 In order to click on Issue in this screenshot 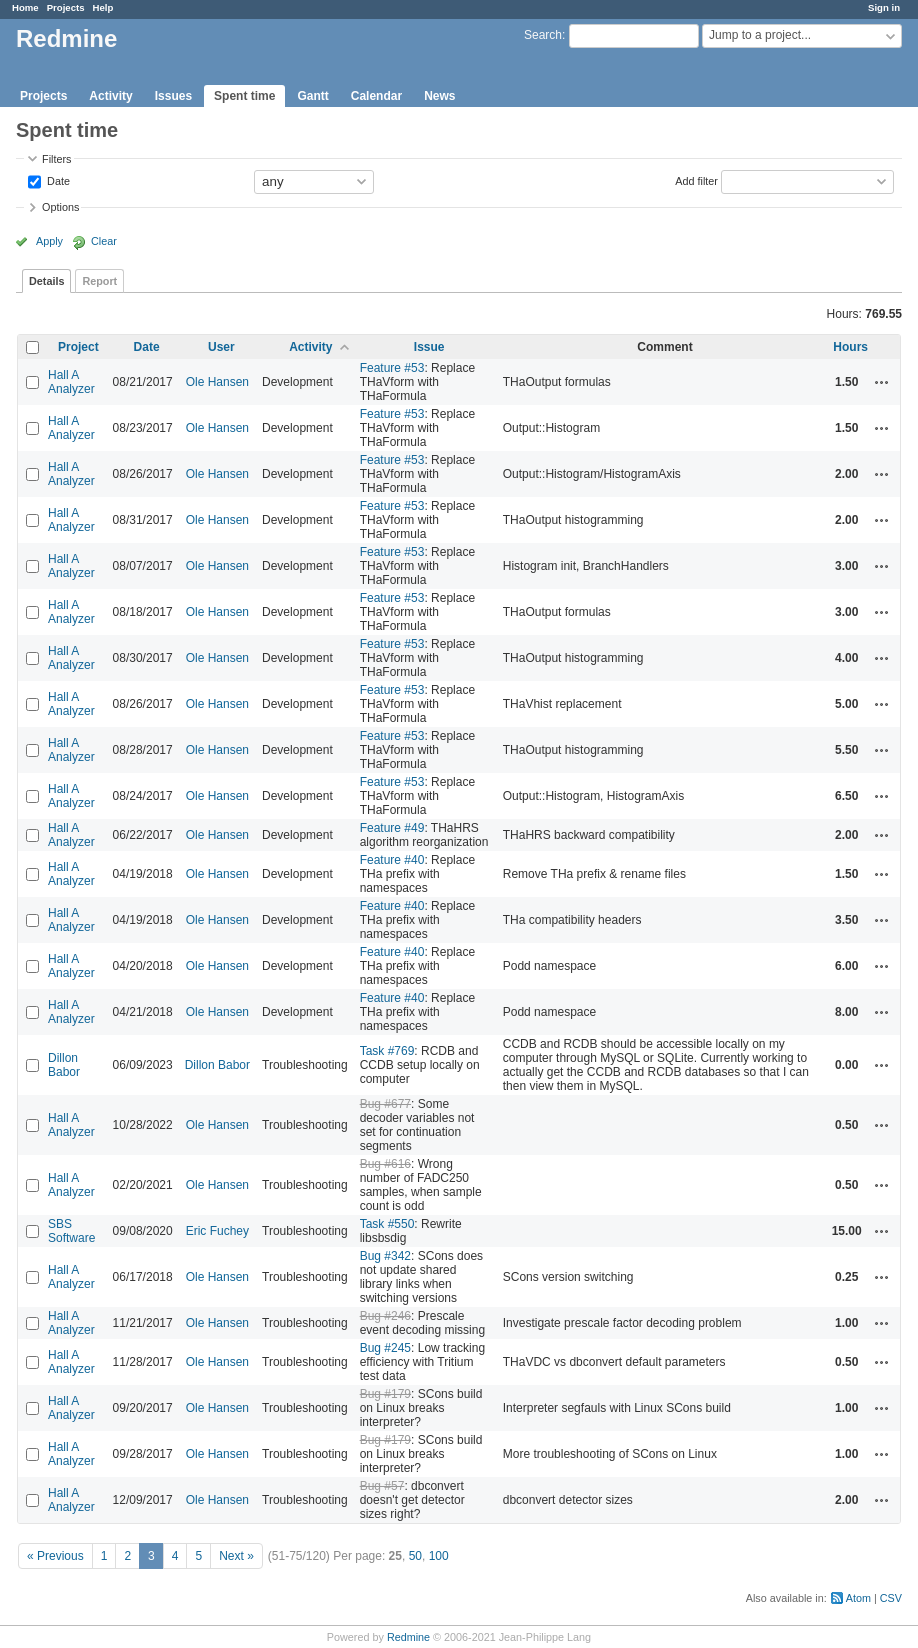, I will do `click(429, 347)`.